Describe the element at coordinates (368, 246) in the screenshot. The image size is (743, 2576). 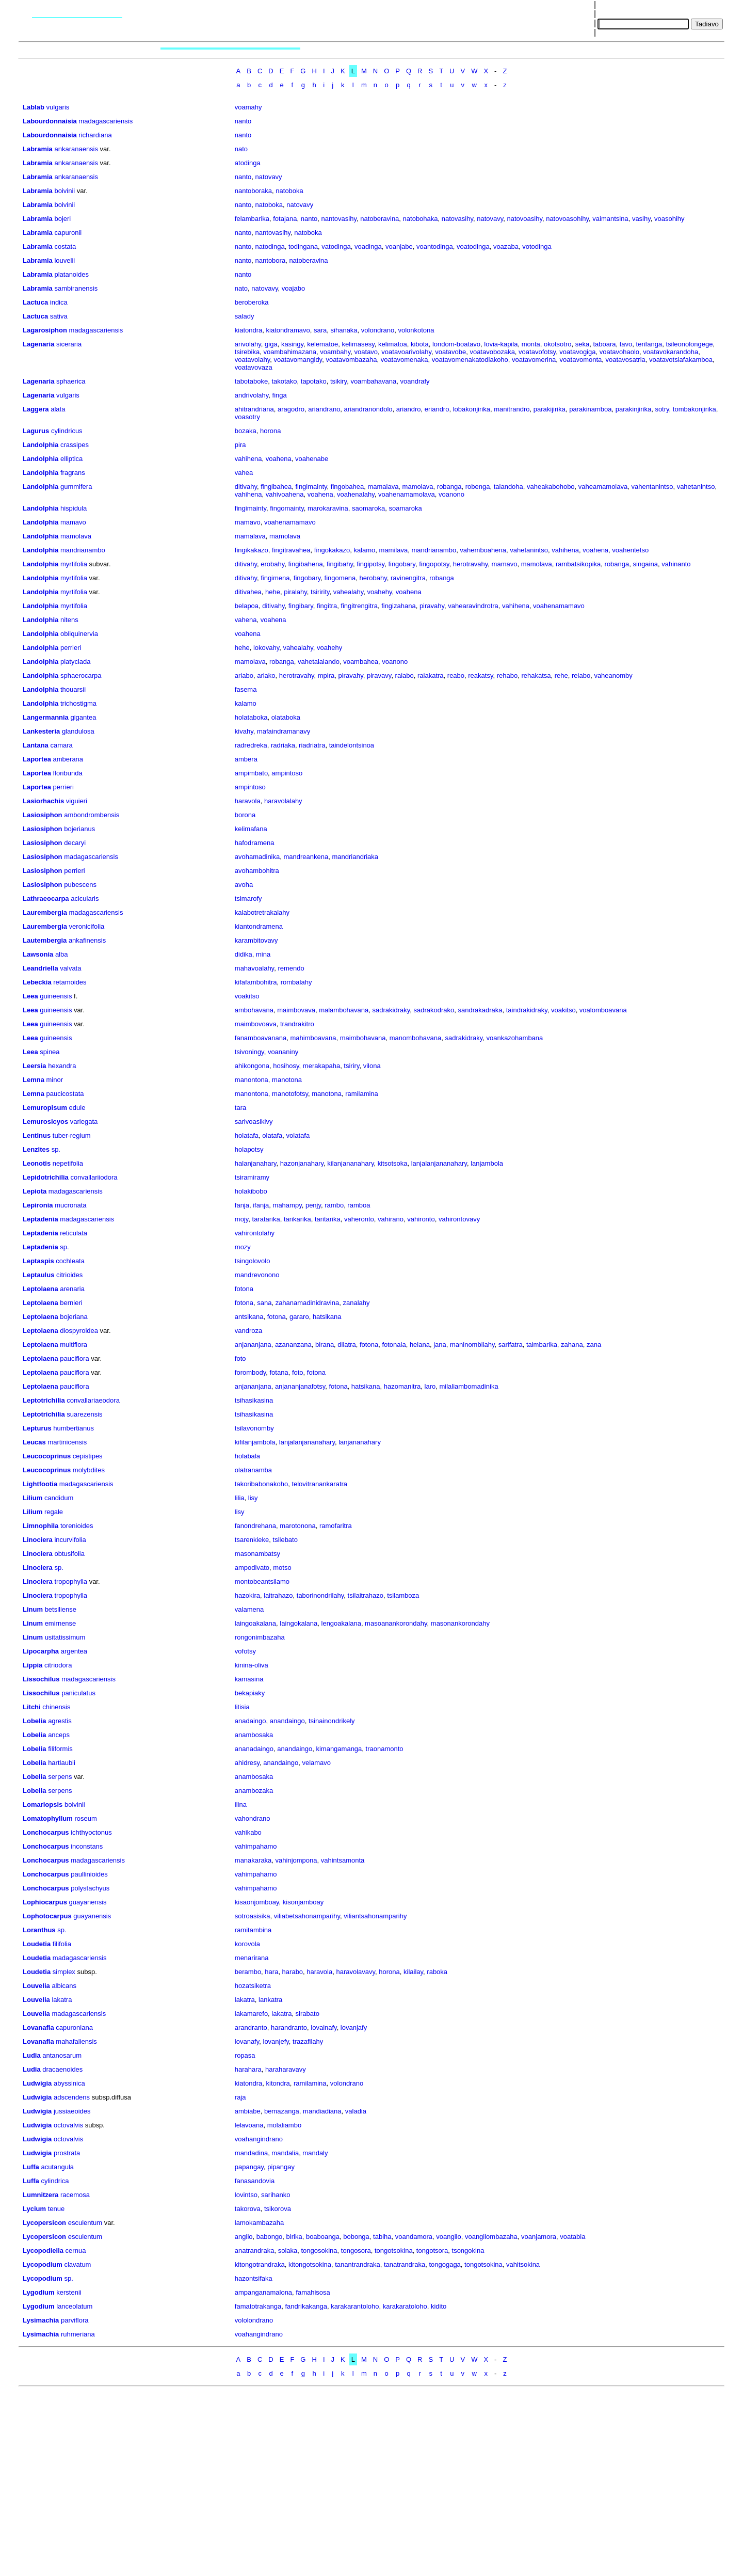
I see `voadinga` at that location.